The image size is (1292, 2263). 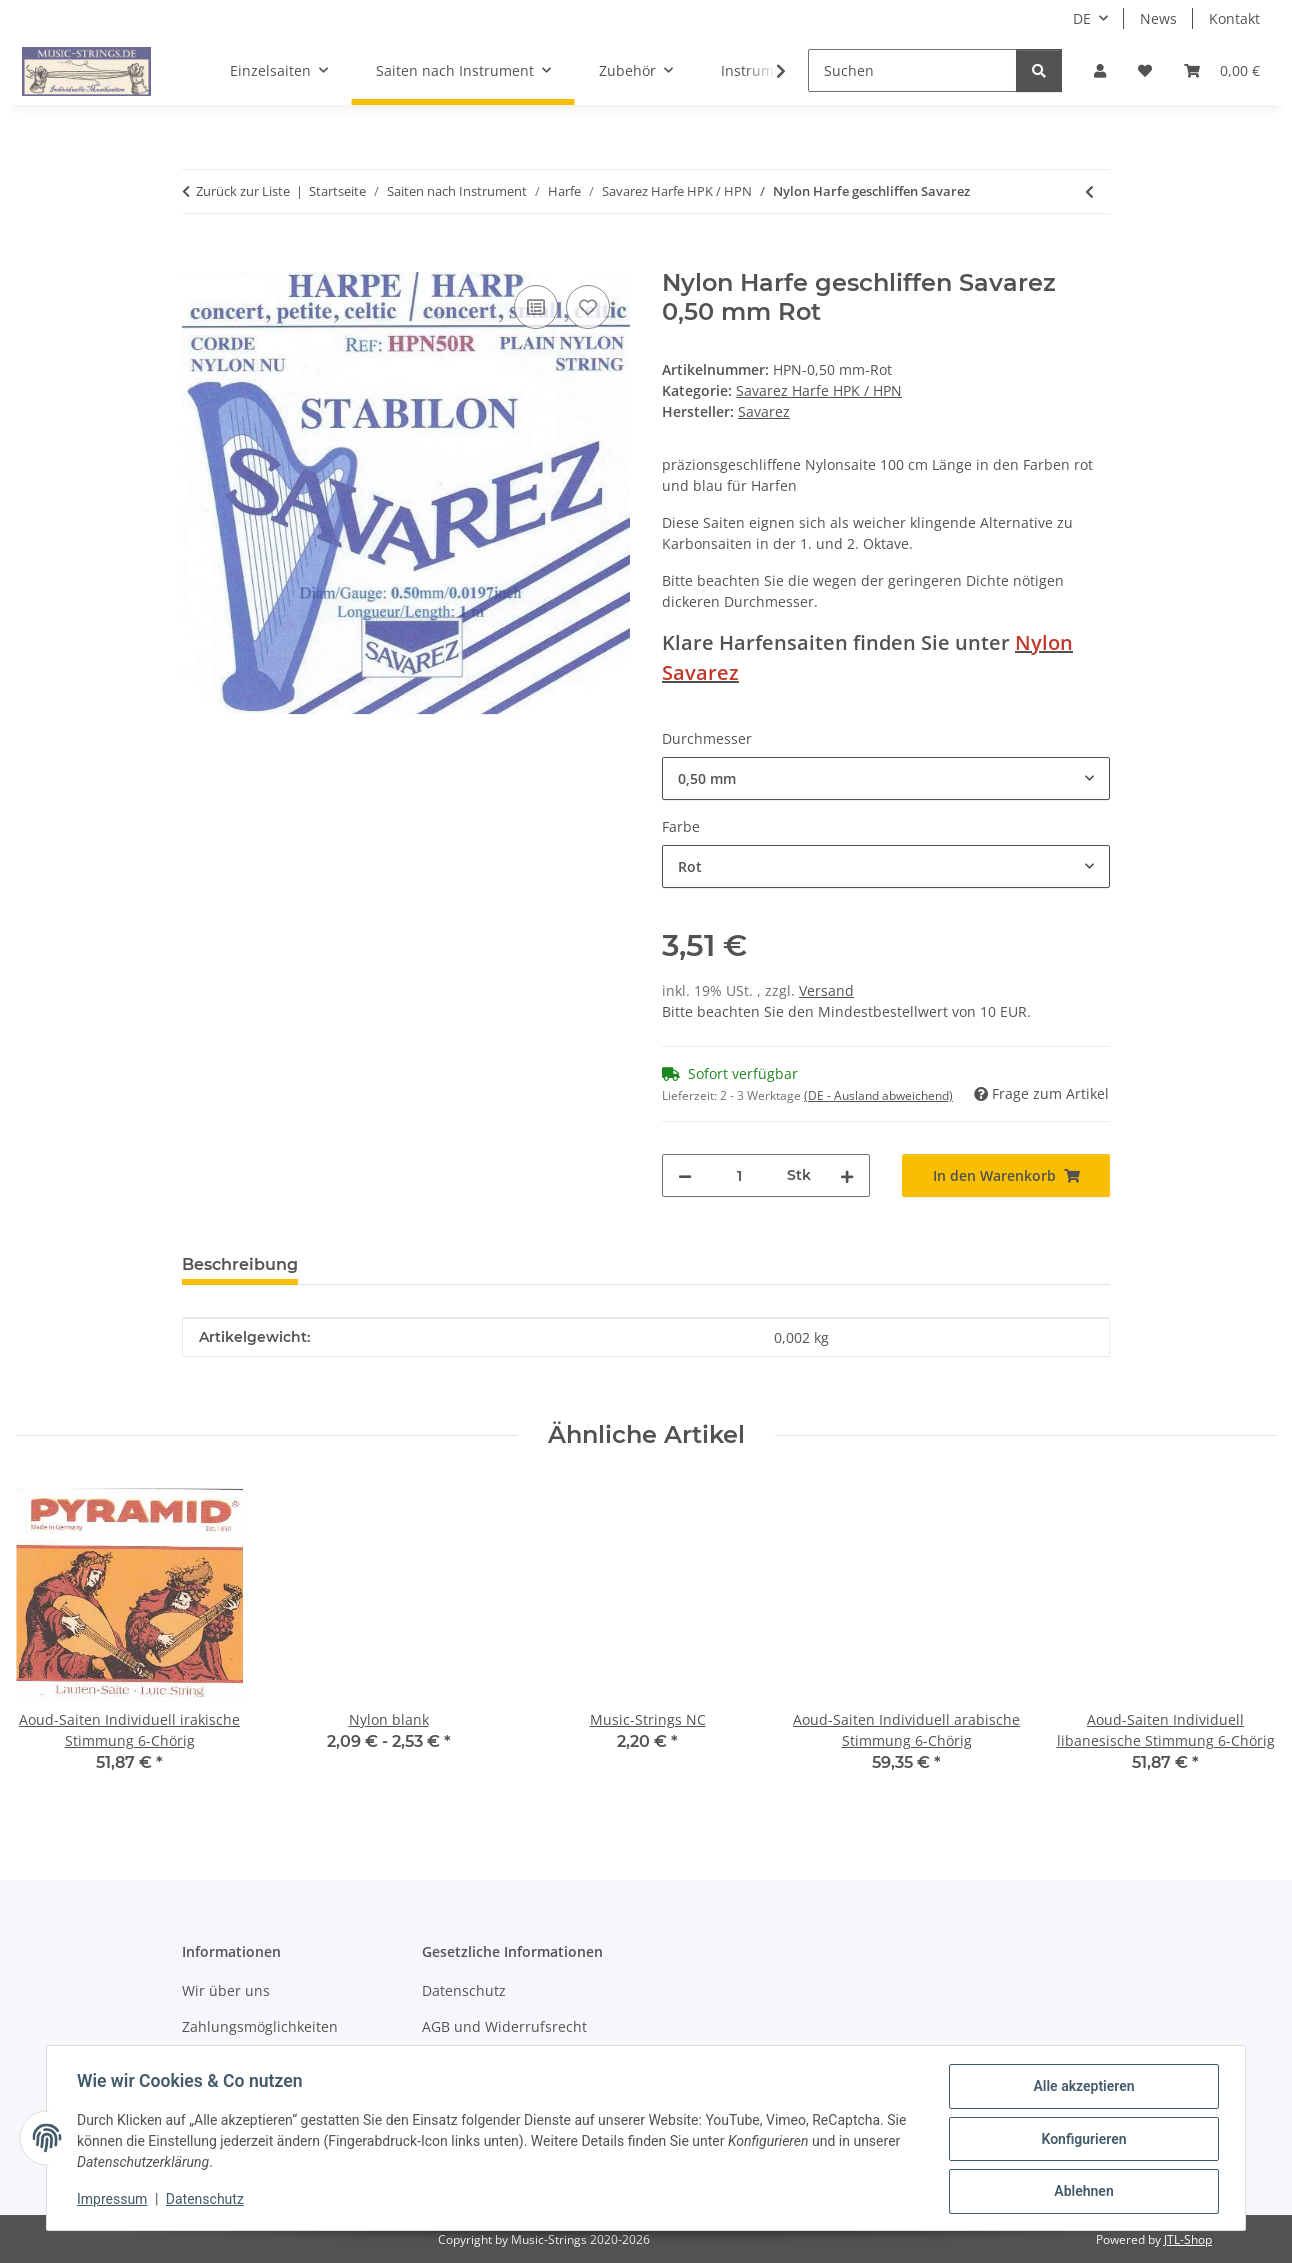 I want to click on JTL-Shop, so click(x=1188, y=2239).